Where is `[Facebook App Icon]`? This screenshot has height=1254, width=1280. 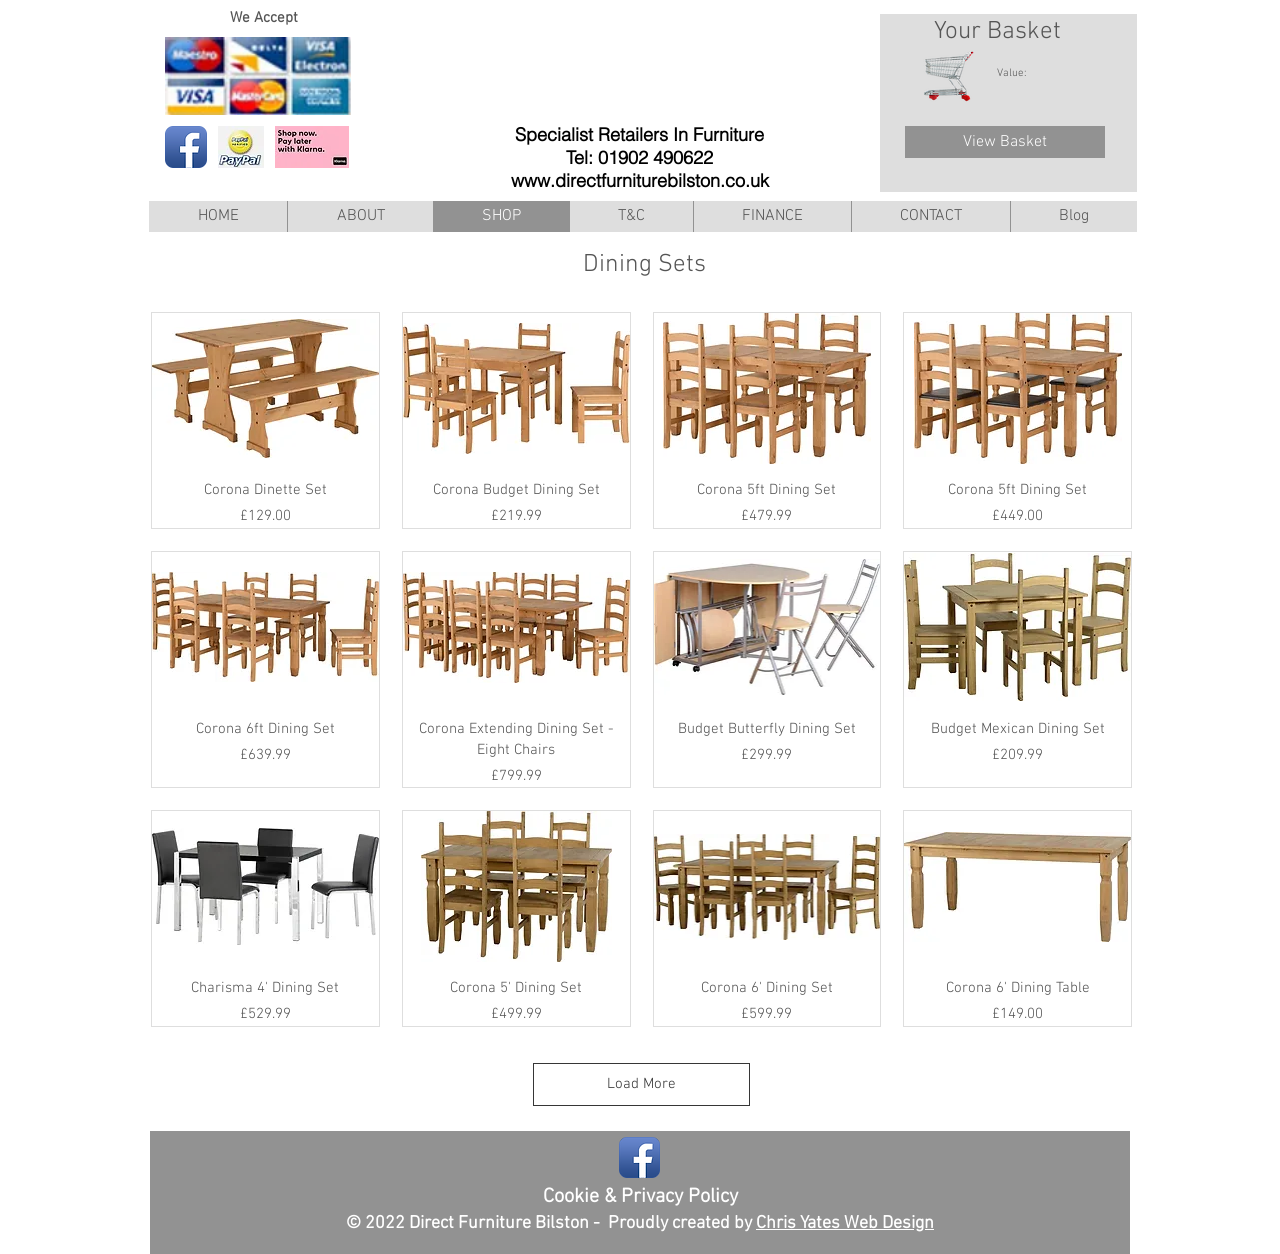
[Facebook App Icon] is located at coordinates (186, 147).